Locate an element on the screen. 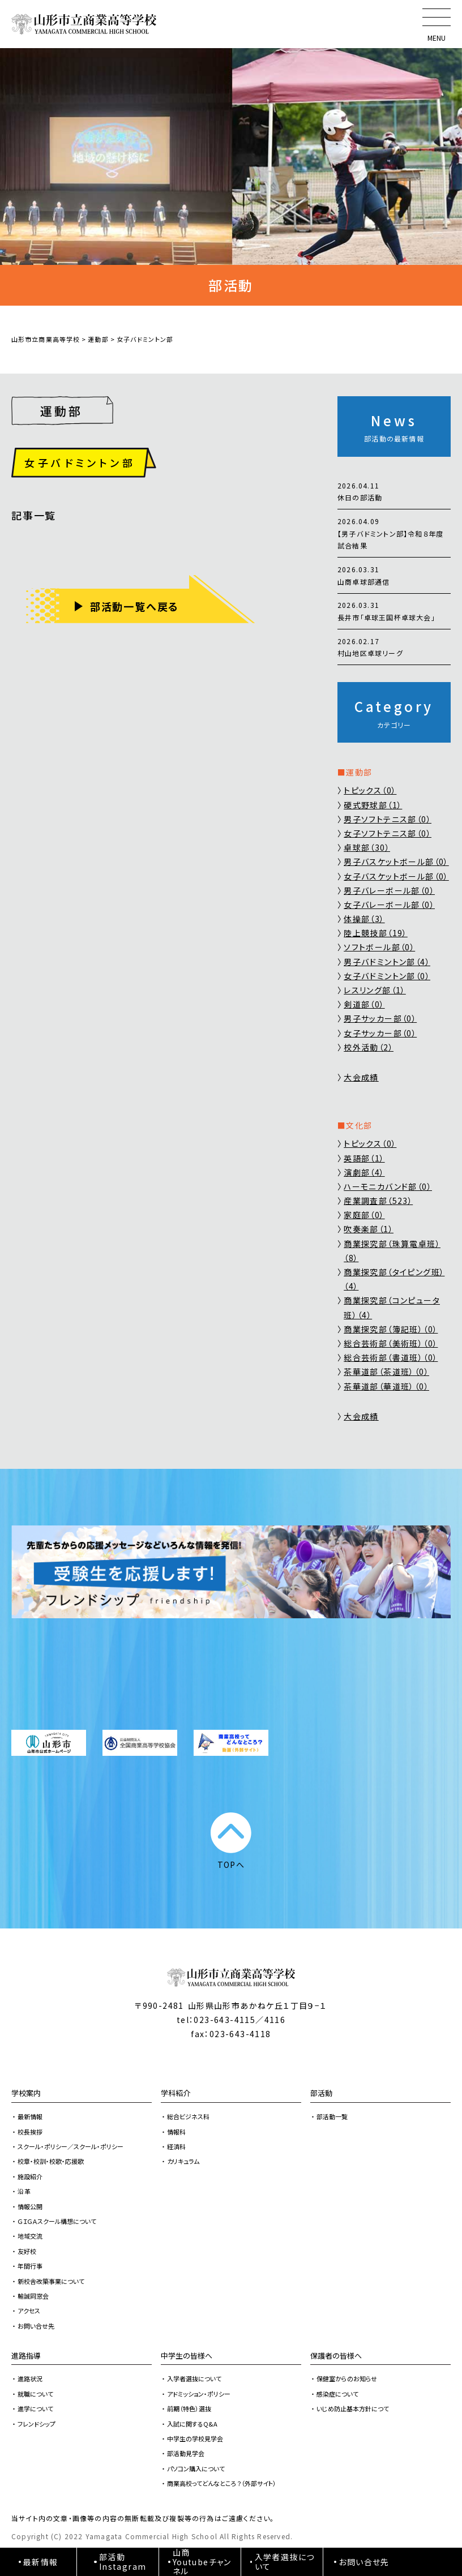 Image resolution: width=462 pixels, height=2576 pixels. パソコン購入について is located at coordinates (196, 2468).